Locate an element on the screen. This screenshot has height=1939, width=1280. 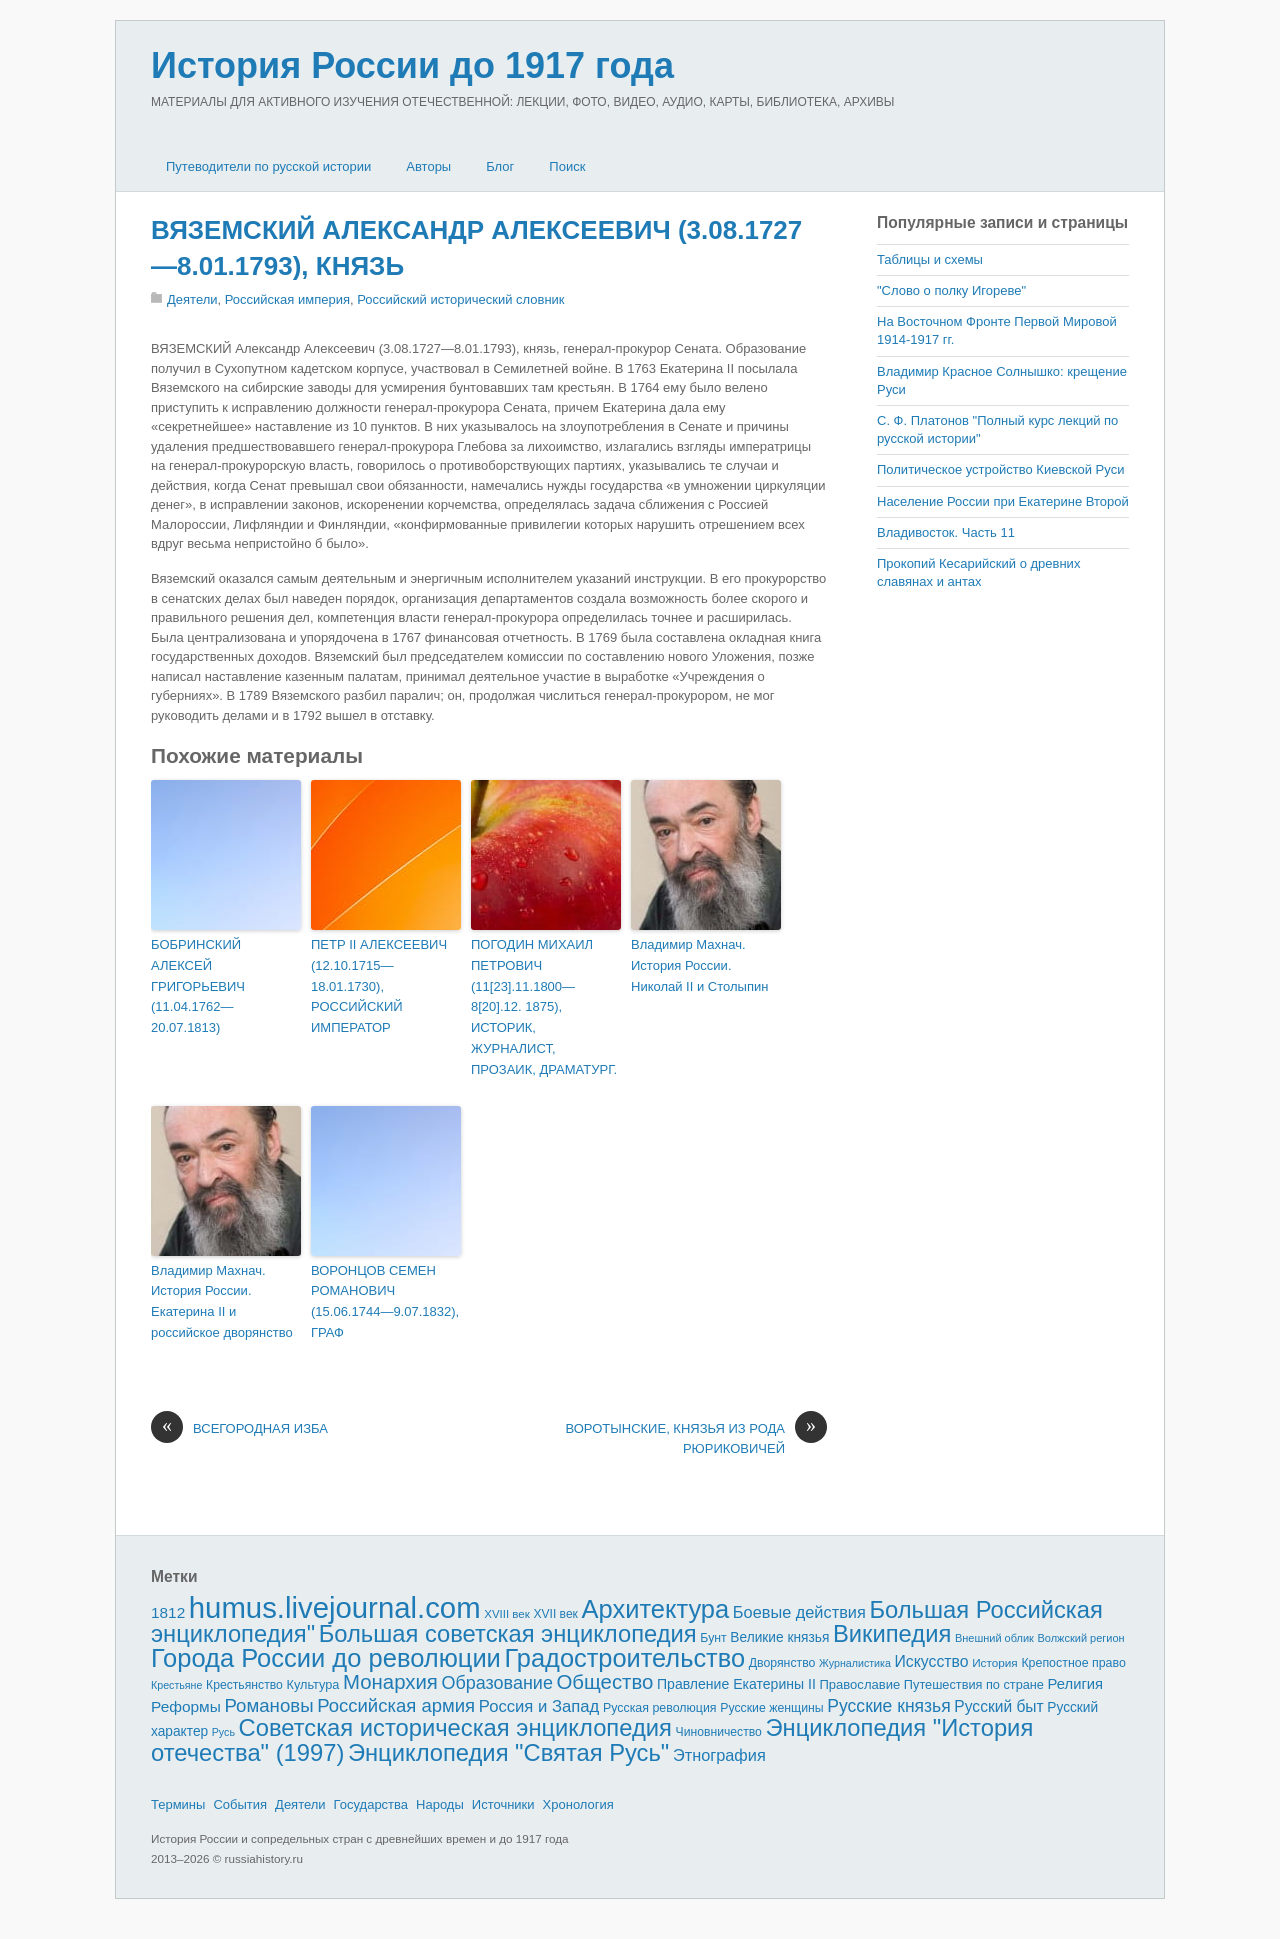
Этнография is located at coordinates (719, 1755).